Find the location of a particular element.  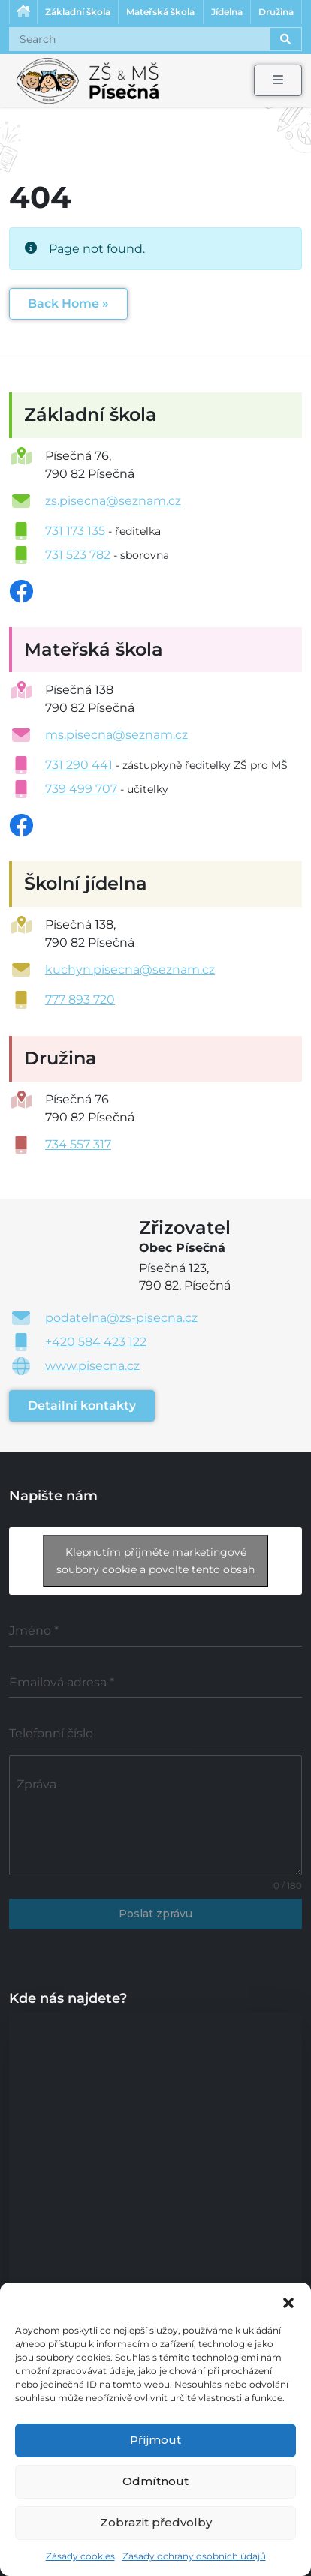

739 499 707 is located at coordinates (81, 789).